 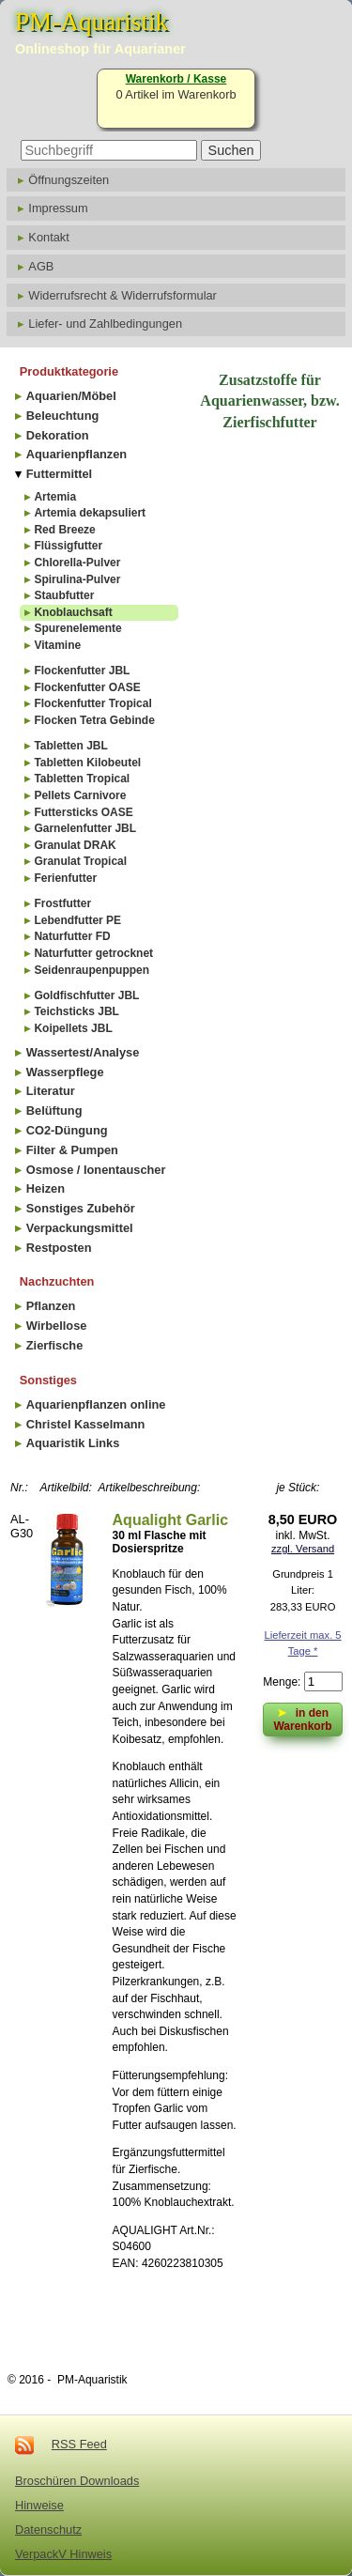 I want to click on Spirulina-Pulver, so click(x=77, y=579).